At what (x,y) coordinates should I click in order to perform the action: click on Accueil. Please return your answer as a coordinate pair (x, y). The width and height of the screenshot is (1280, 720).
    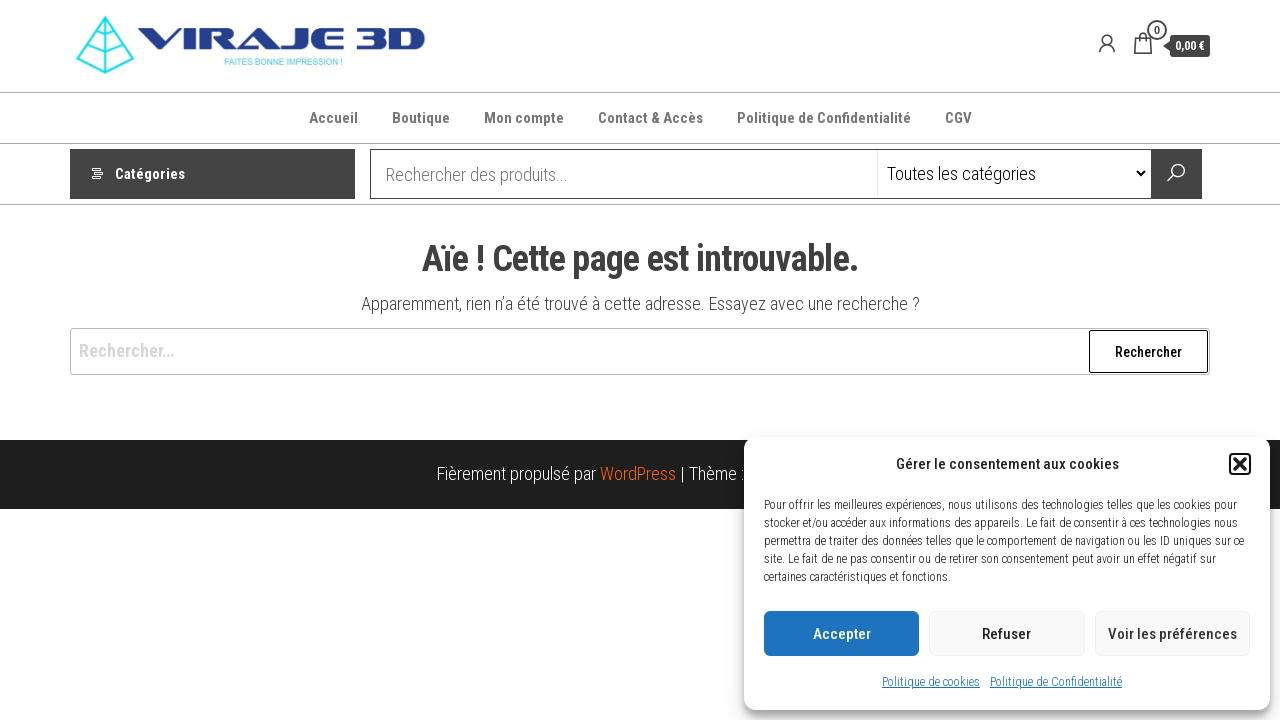
    Looking at the image, I should click on (333, 118).